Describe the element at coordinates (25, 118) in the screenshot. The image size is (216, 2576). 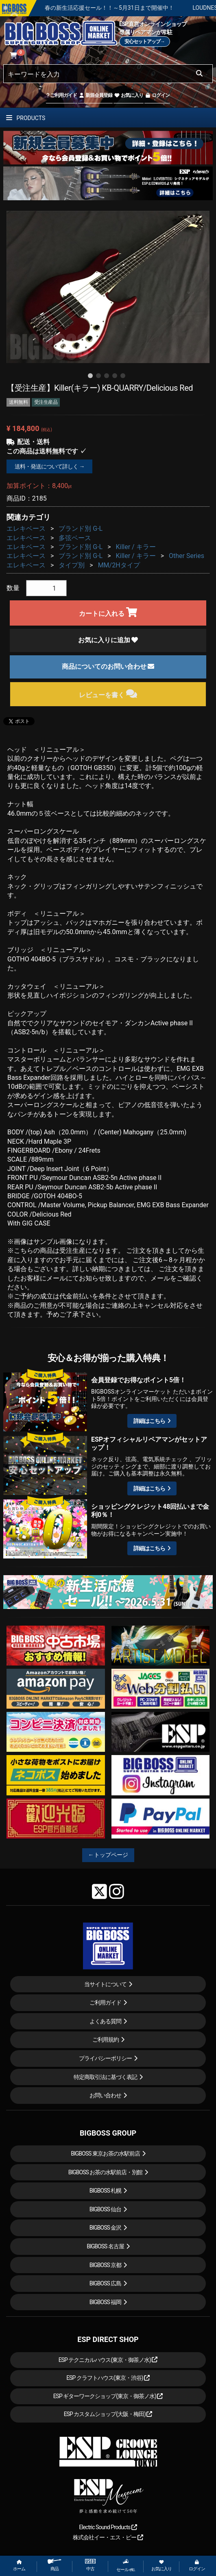
I see `PRODUCTS` at that location.